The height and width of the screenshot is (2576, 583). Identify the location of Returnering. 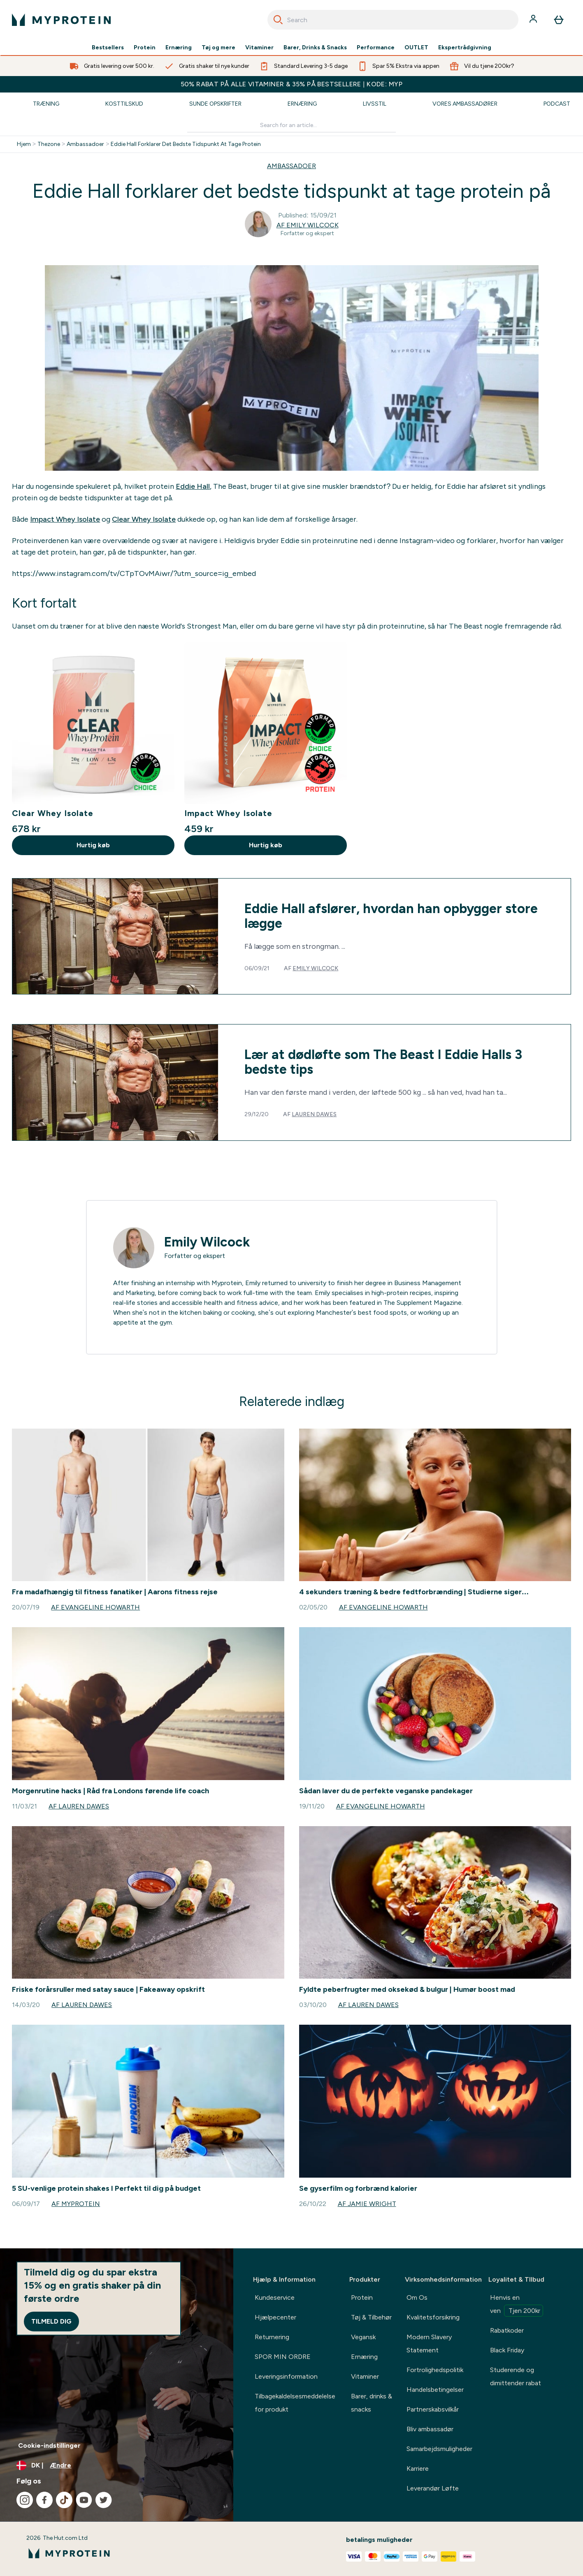
(272, 2337).